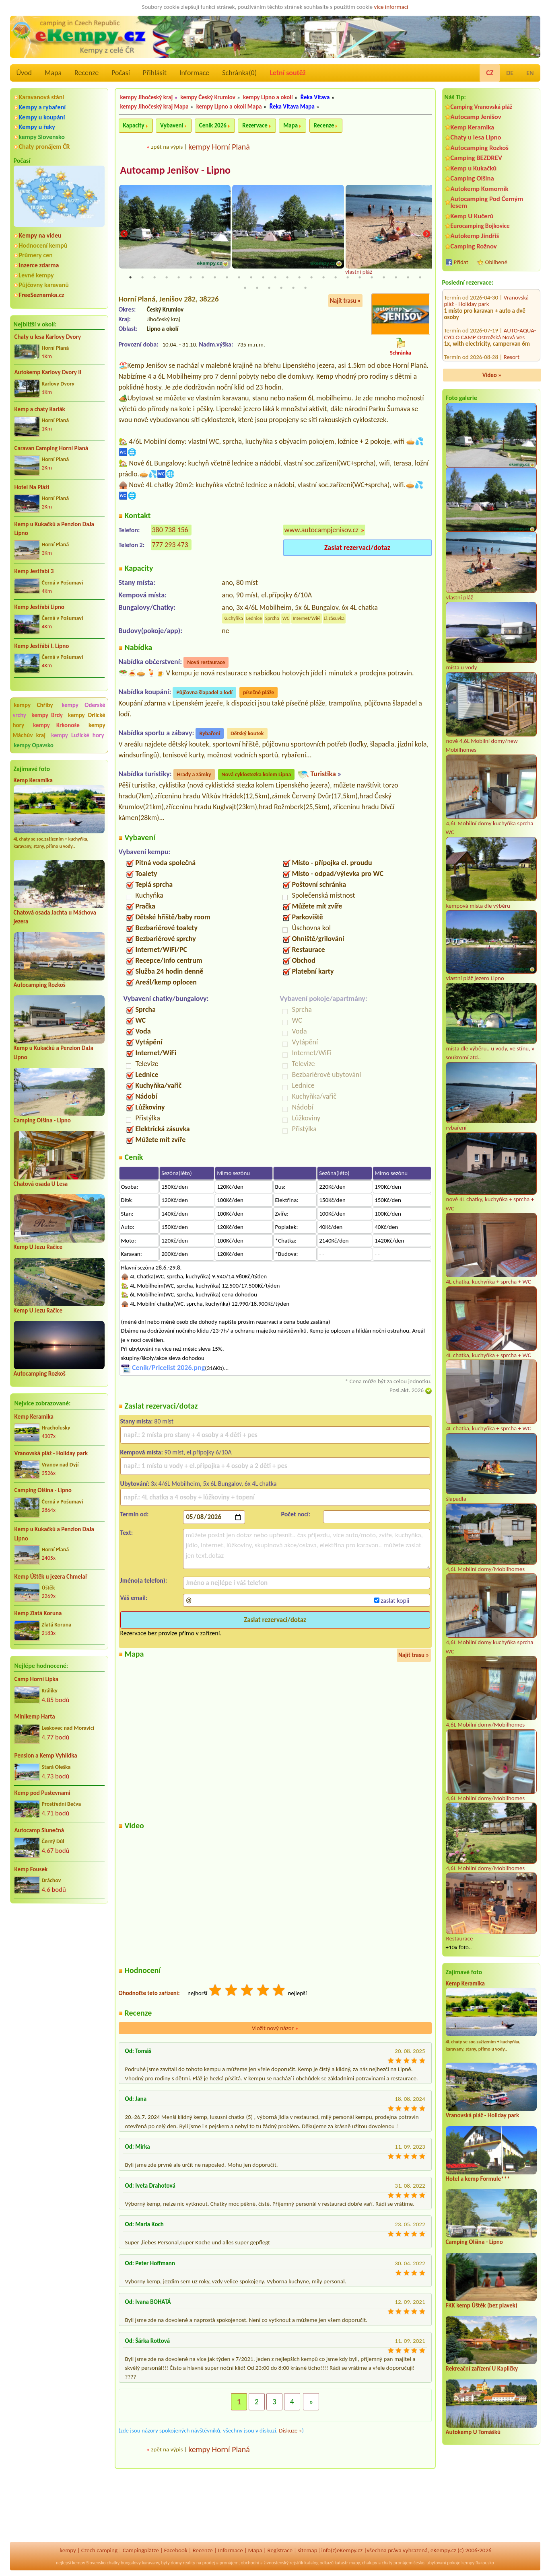 The width and height of the screenshot is (550, 2576). Describe the element at coordinates (33, 705) in the screenshot. I see `kempy Chřiby` at that location.